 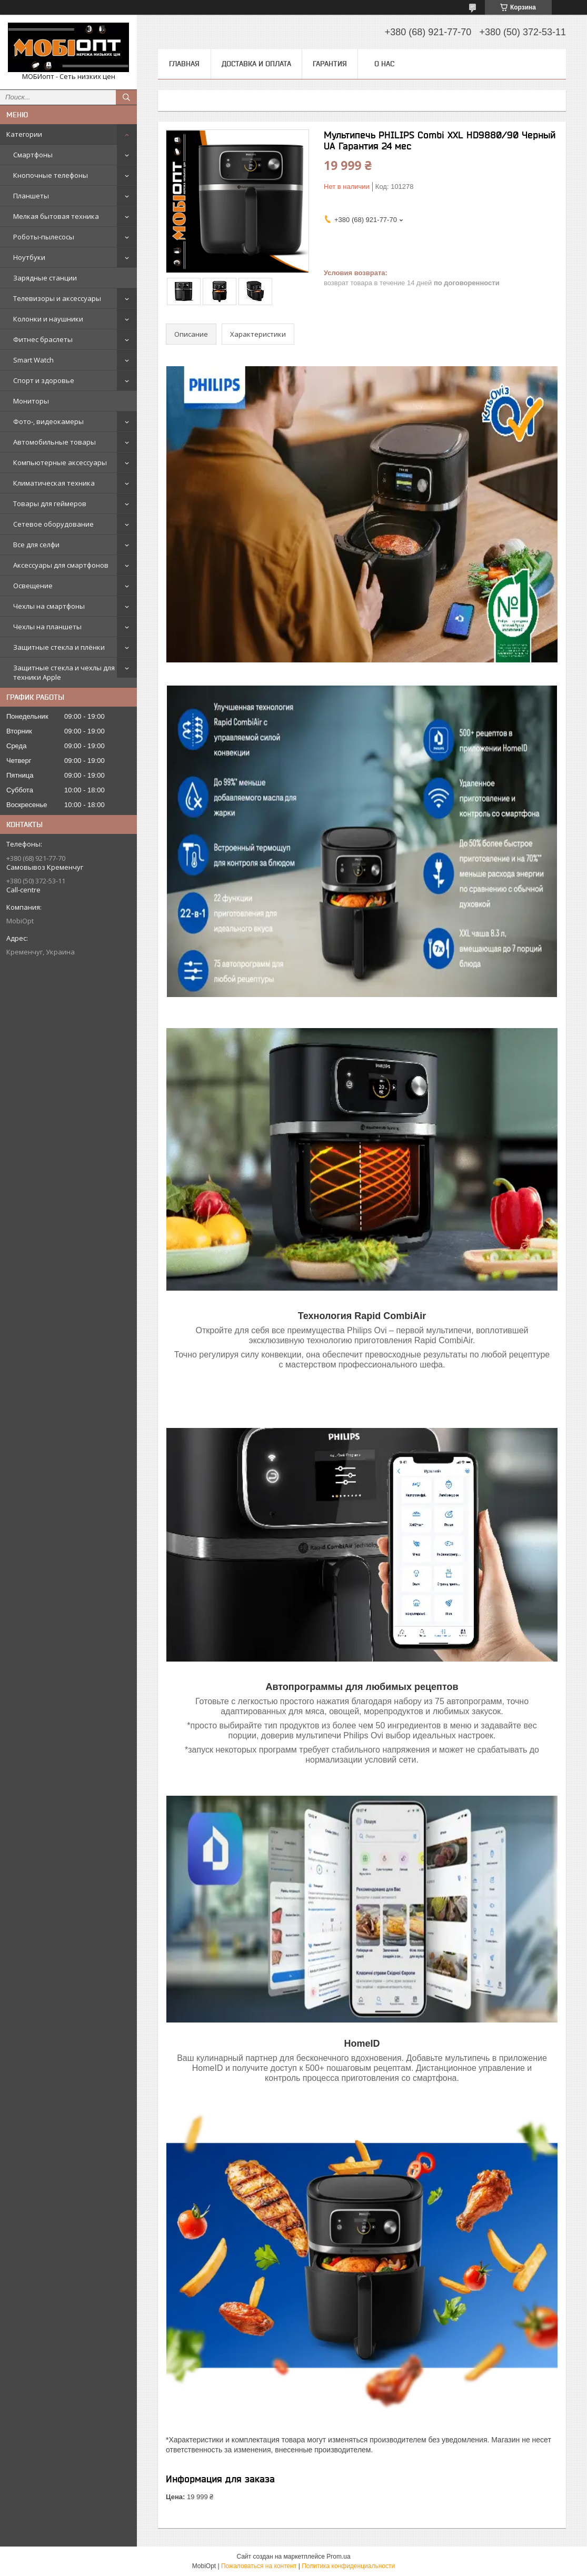 I want to click on О нас, so click(x=384, y=63).